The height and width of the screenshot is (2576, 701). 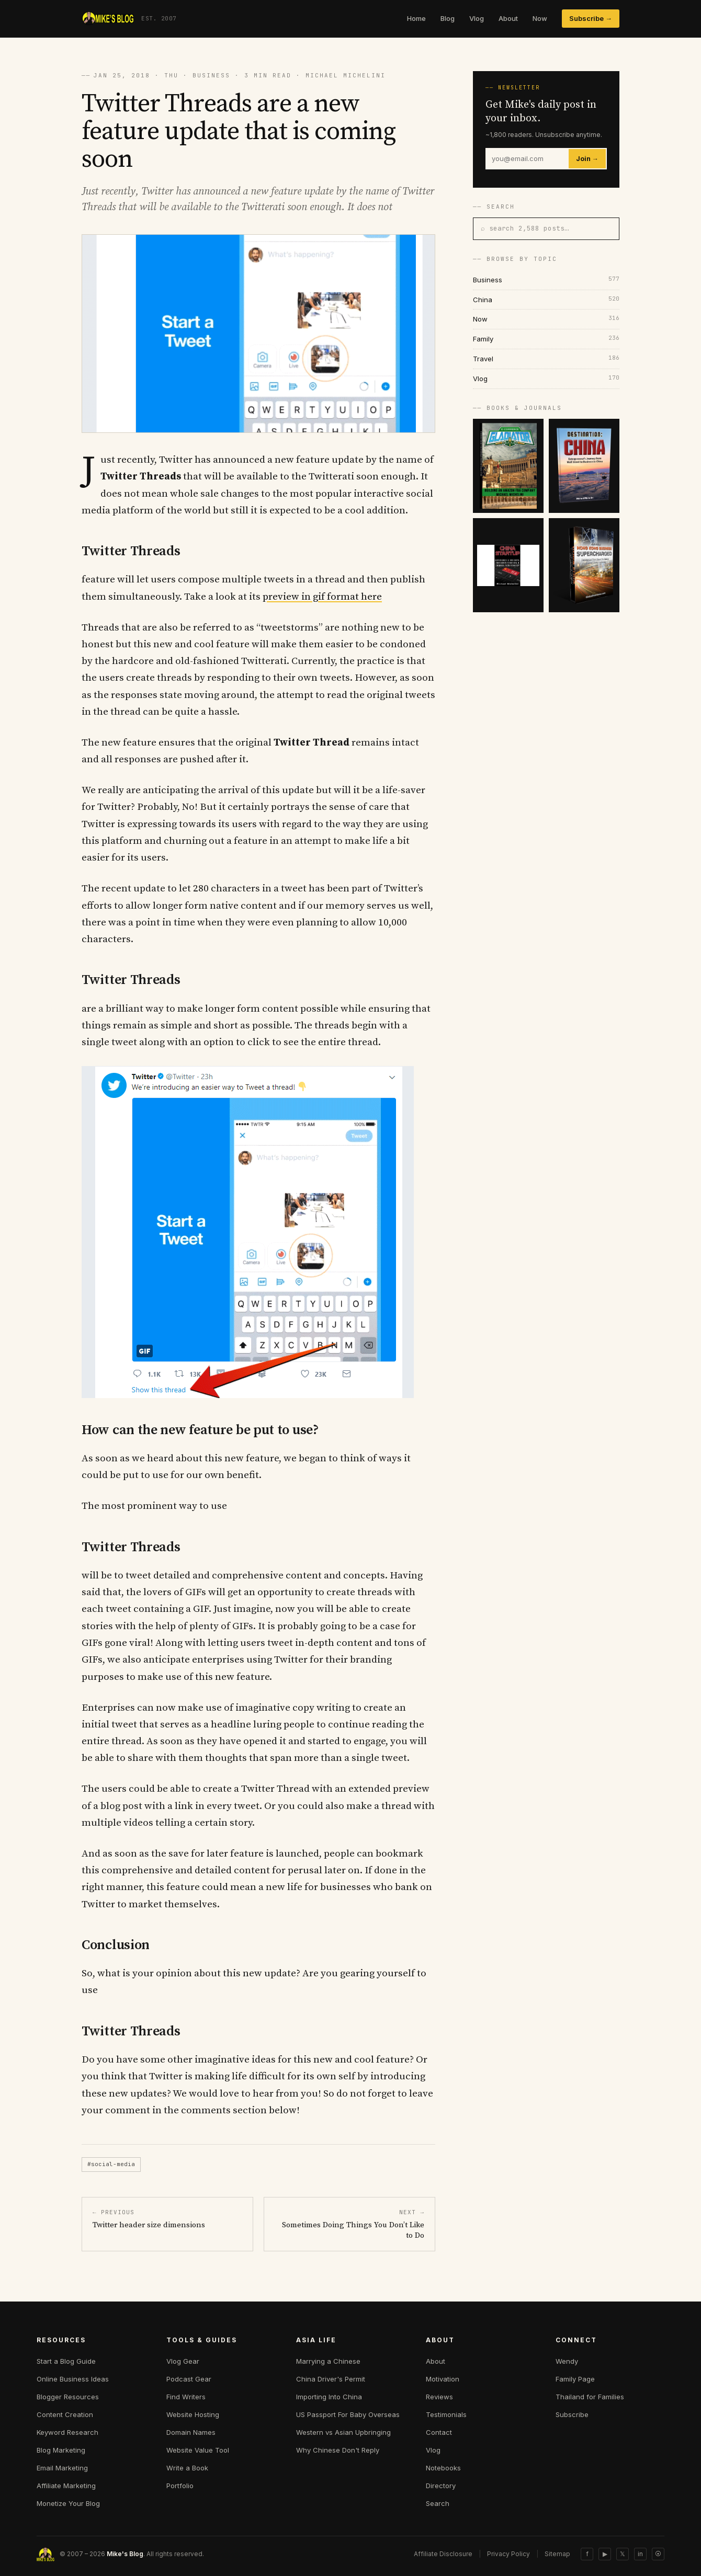 I want to click on ⌕ search 2,588 posts…, so click(x=525, y=228).